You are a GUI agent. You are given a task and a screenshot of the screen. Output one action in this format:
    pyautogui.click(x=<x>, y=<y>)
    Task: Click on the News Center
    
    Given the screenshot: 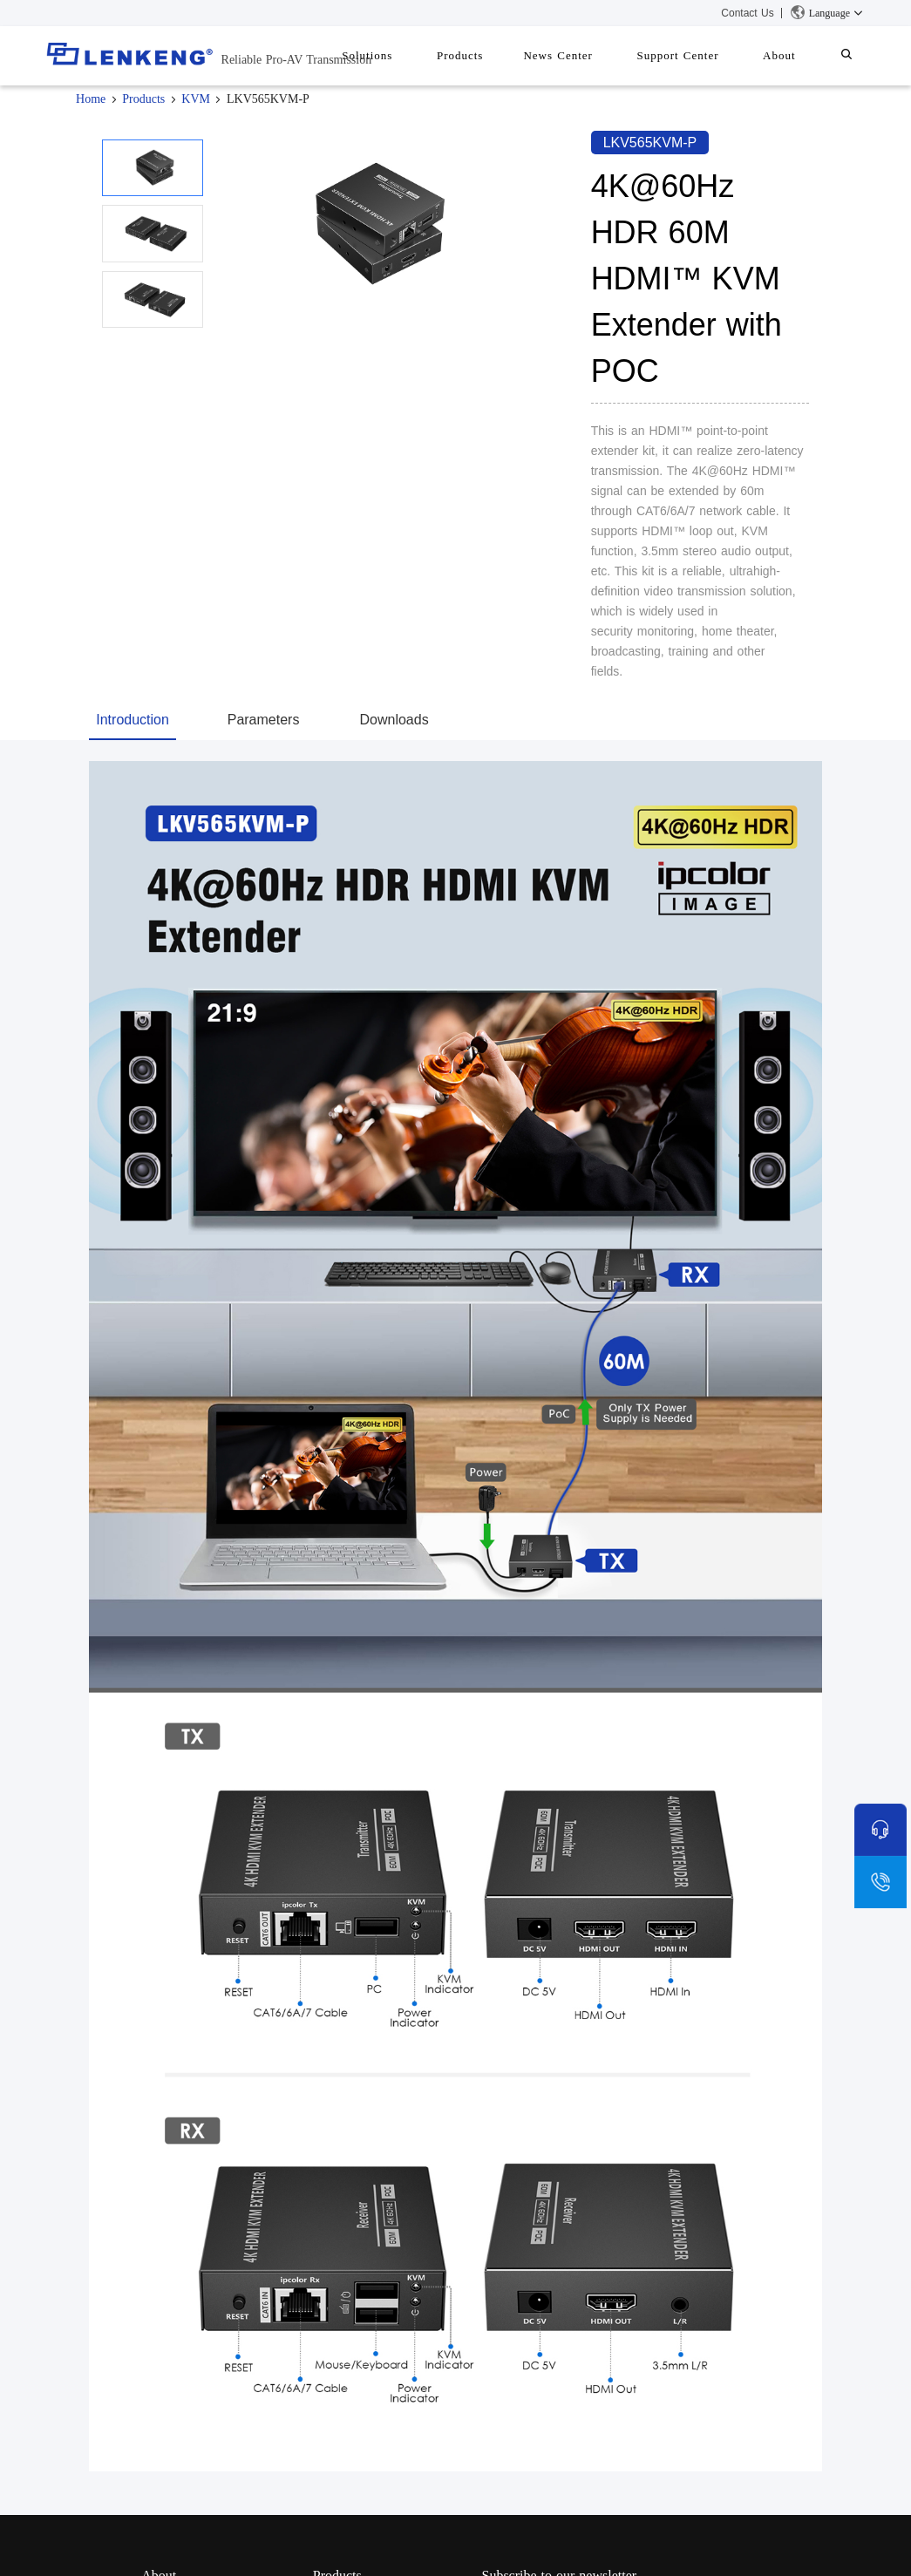 What is the action you would take?
    pyautogui.click(x=588, y=55)
    